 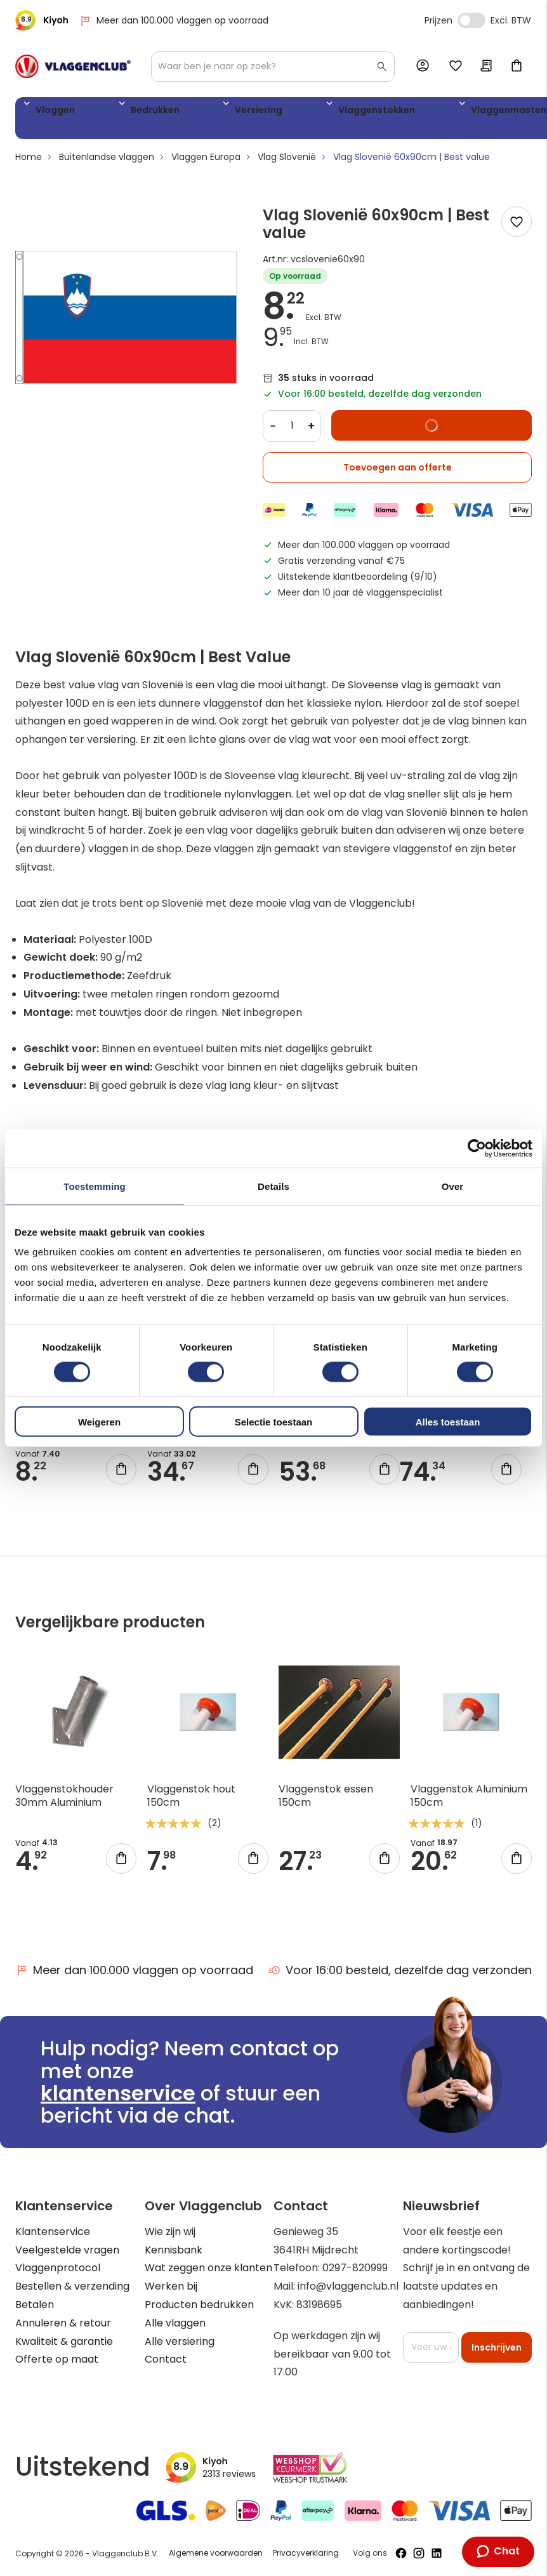 What do you see at coordinates (64, 2341) in the screenshot?
I see `Kwaliteit & garantie` at bounding box center [64, 2341].